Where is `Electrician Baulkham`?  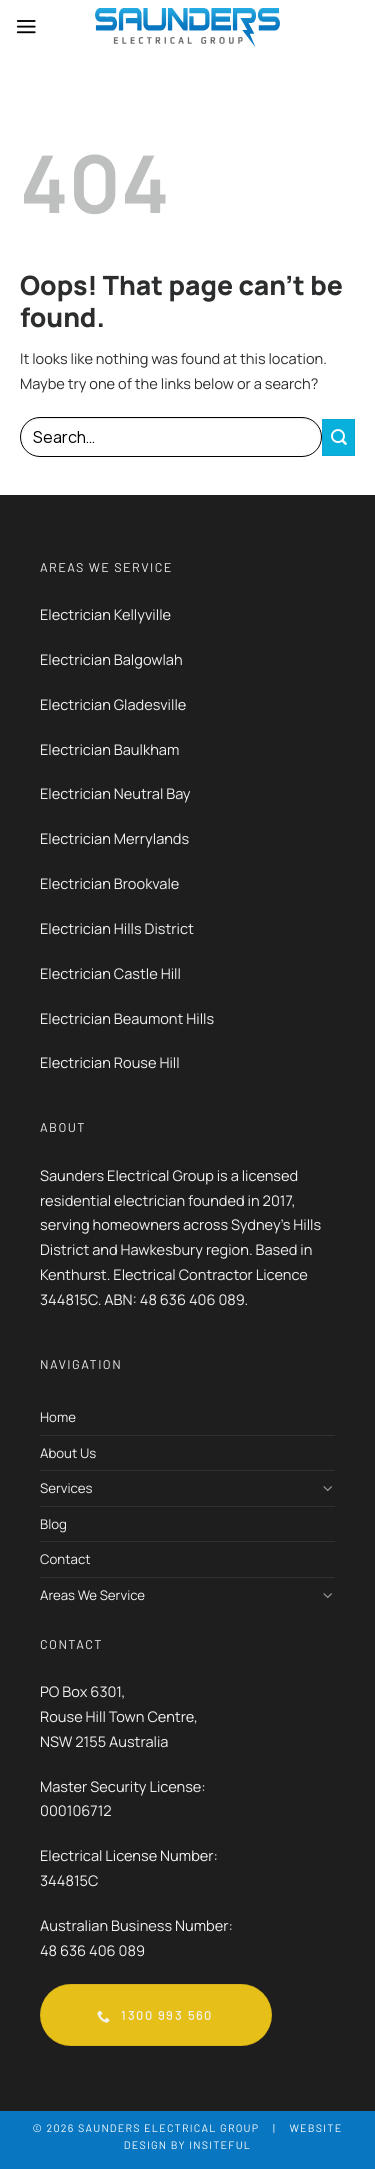
Electrician Baulkham is located at coordinates (109, 750).